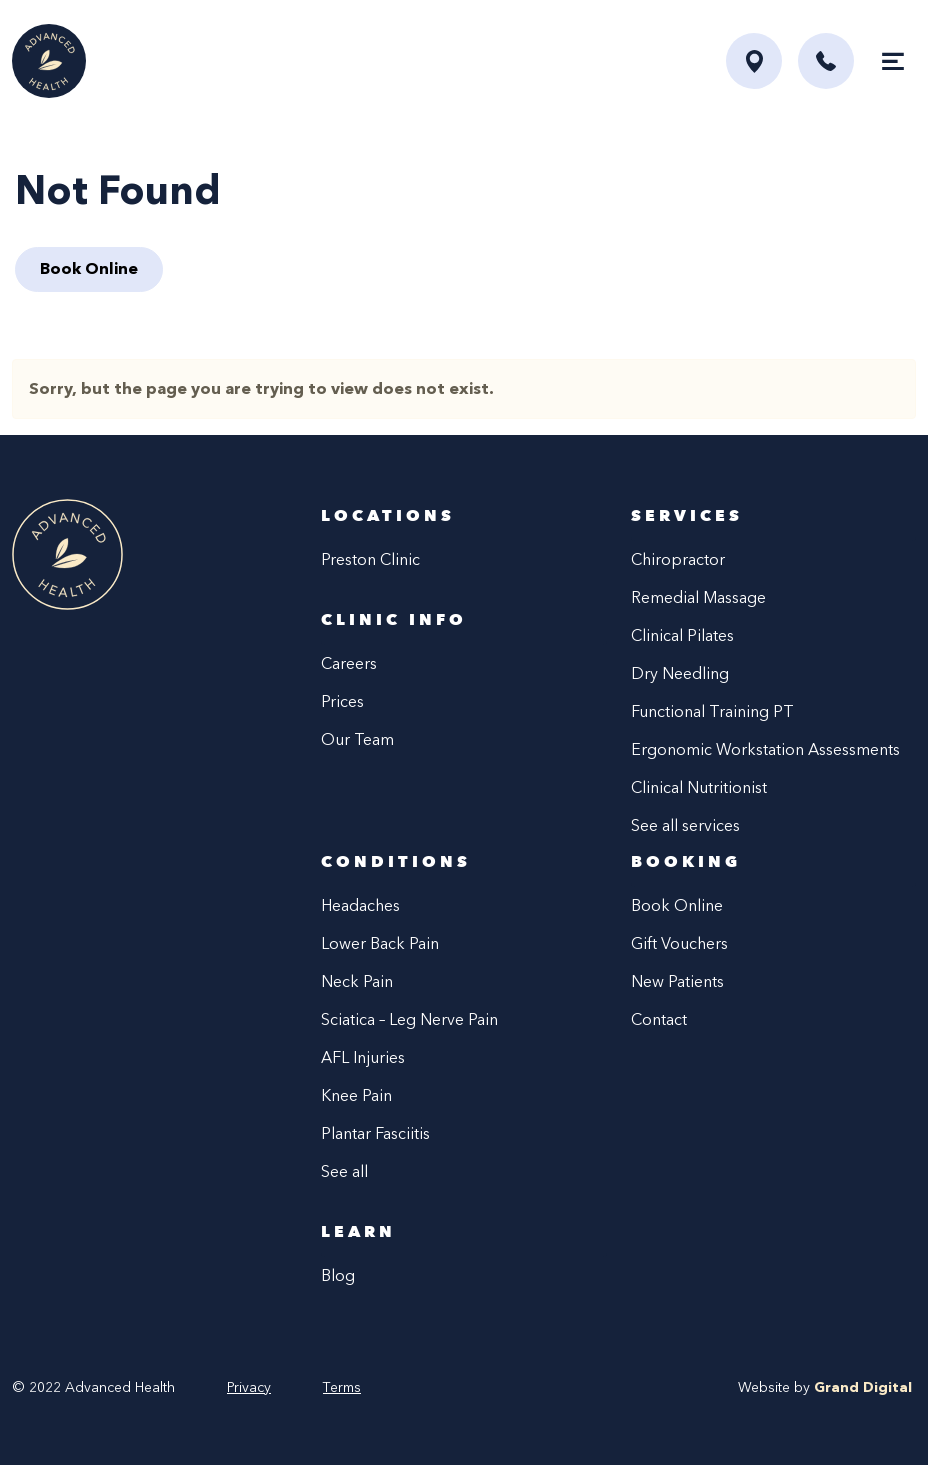 Image resolution: width=928 pixels, height=1465 pixels. What do you see at coordinates (765, 749) in the screenshot?
I see `Ergonomic Workstation Assessments` at bounding box center [765, 749].